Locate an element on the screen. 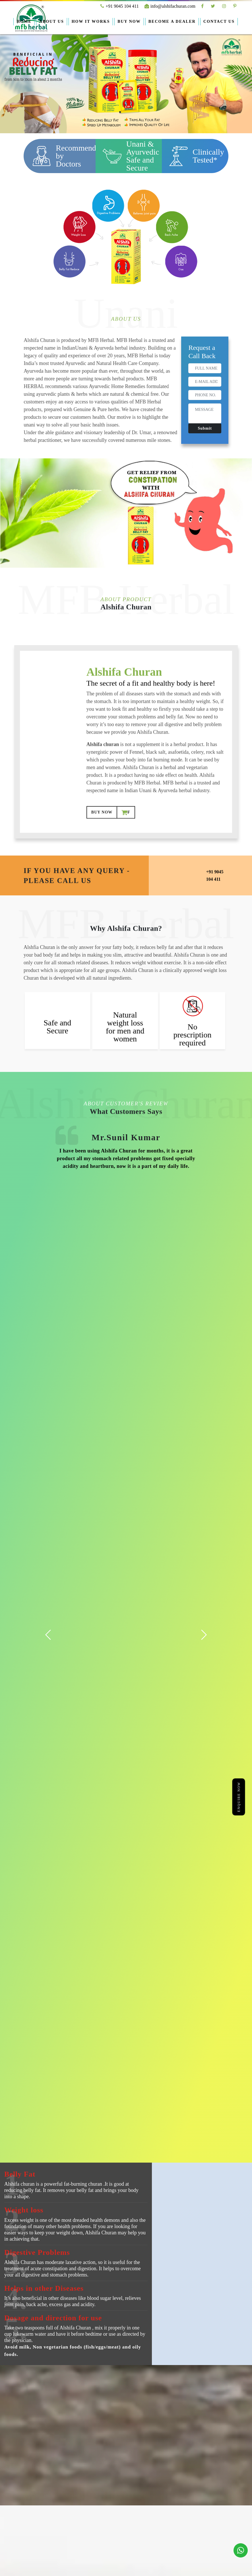 The image size is (252, 2576). About Us is located at coordinates (51, 21).